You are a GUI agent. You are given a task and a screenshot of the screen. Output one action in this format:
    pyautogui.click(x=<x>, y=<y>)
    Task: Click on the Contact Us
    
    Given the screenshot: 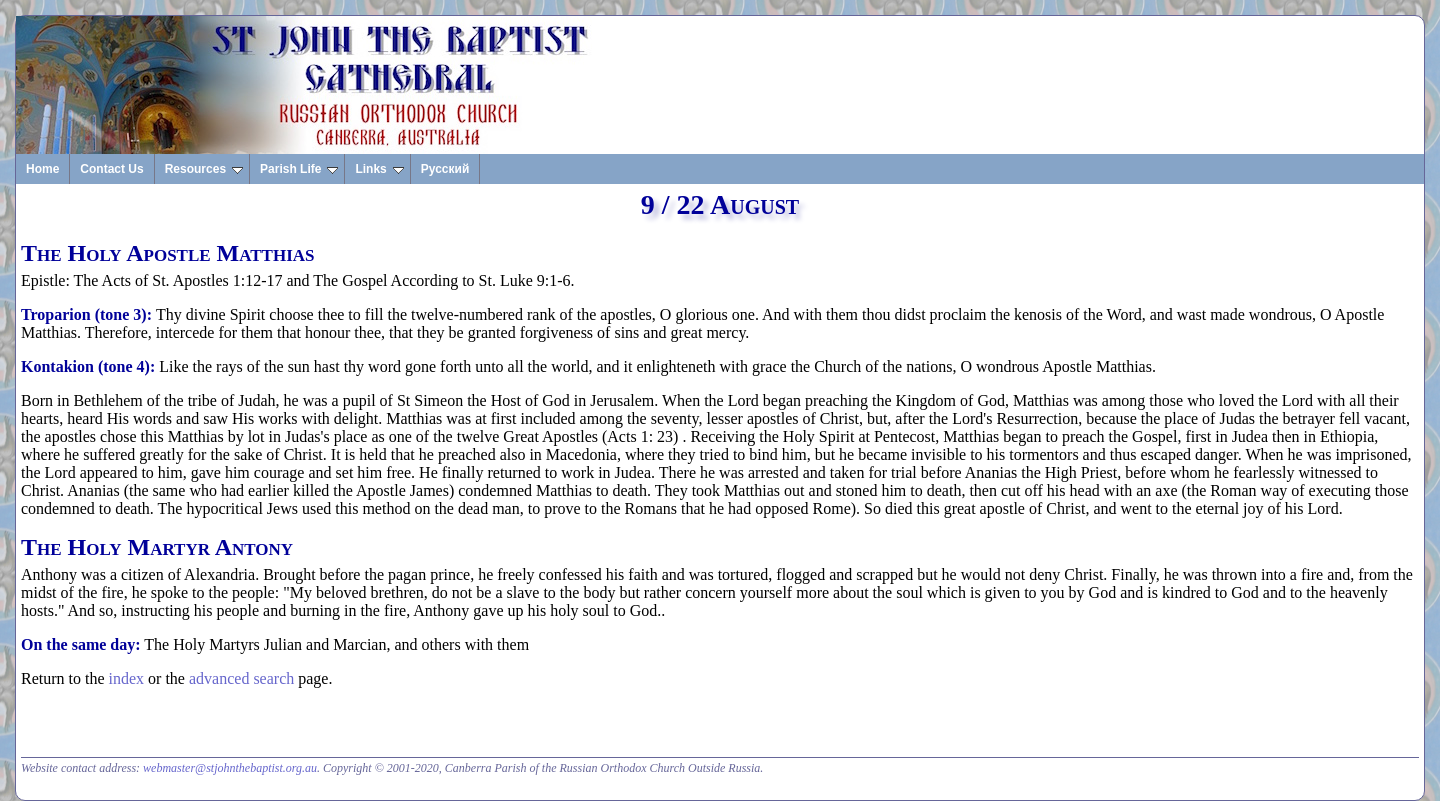 What is the action you would take?
    pyautogui.click(x=111, y=169)
    